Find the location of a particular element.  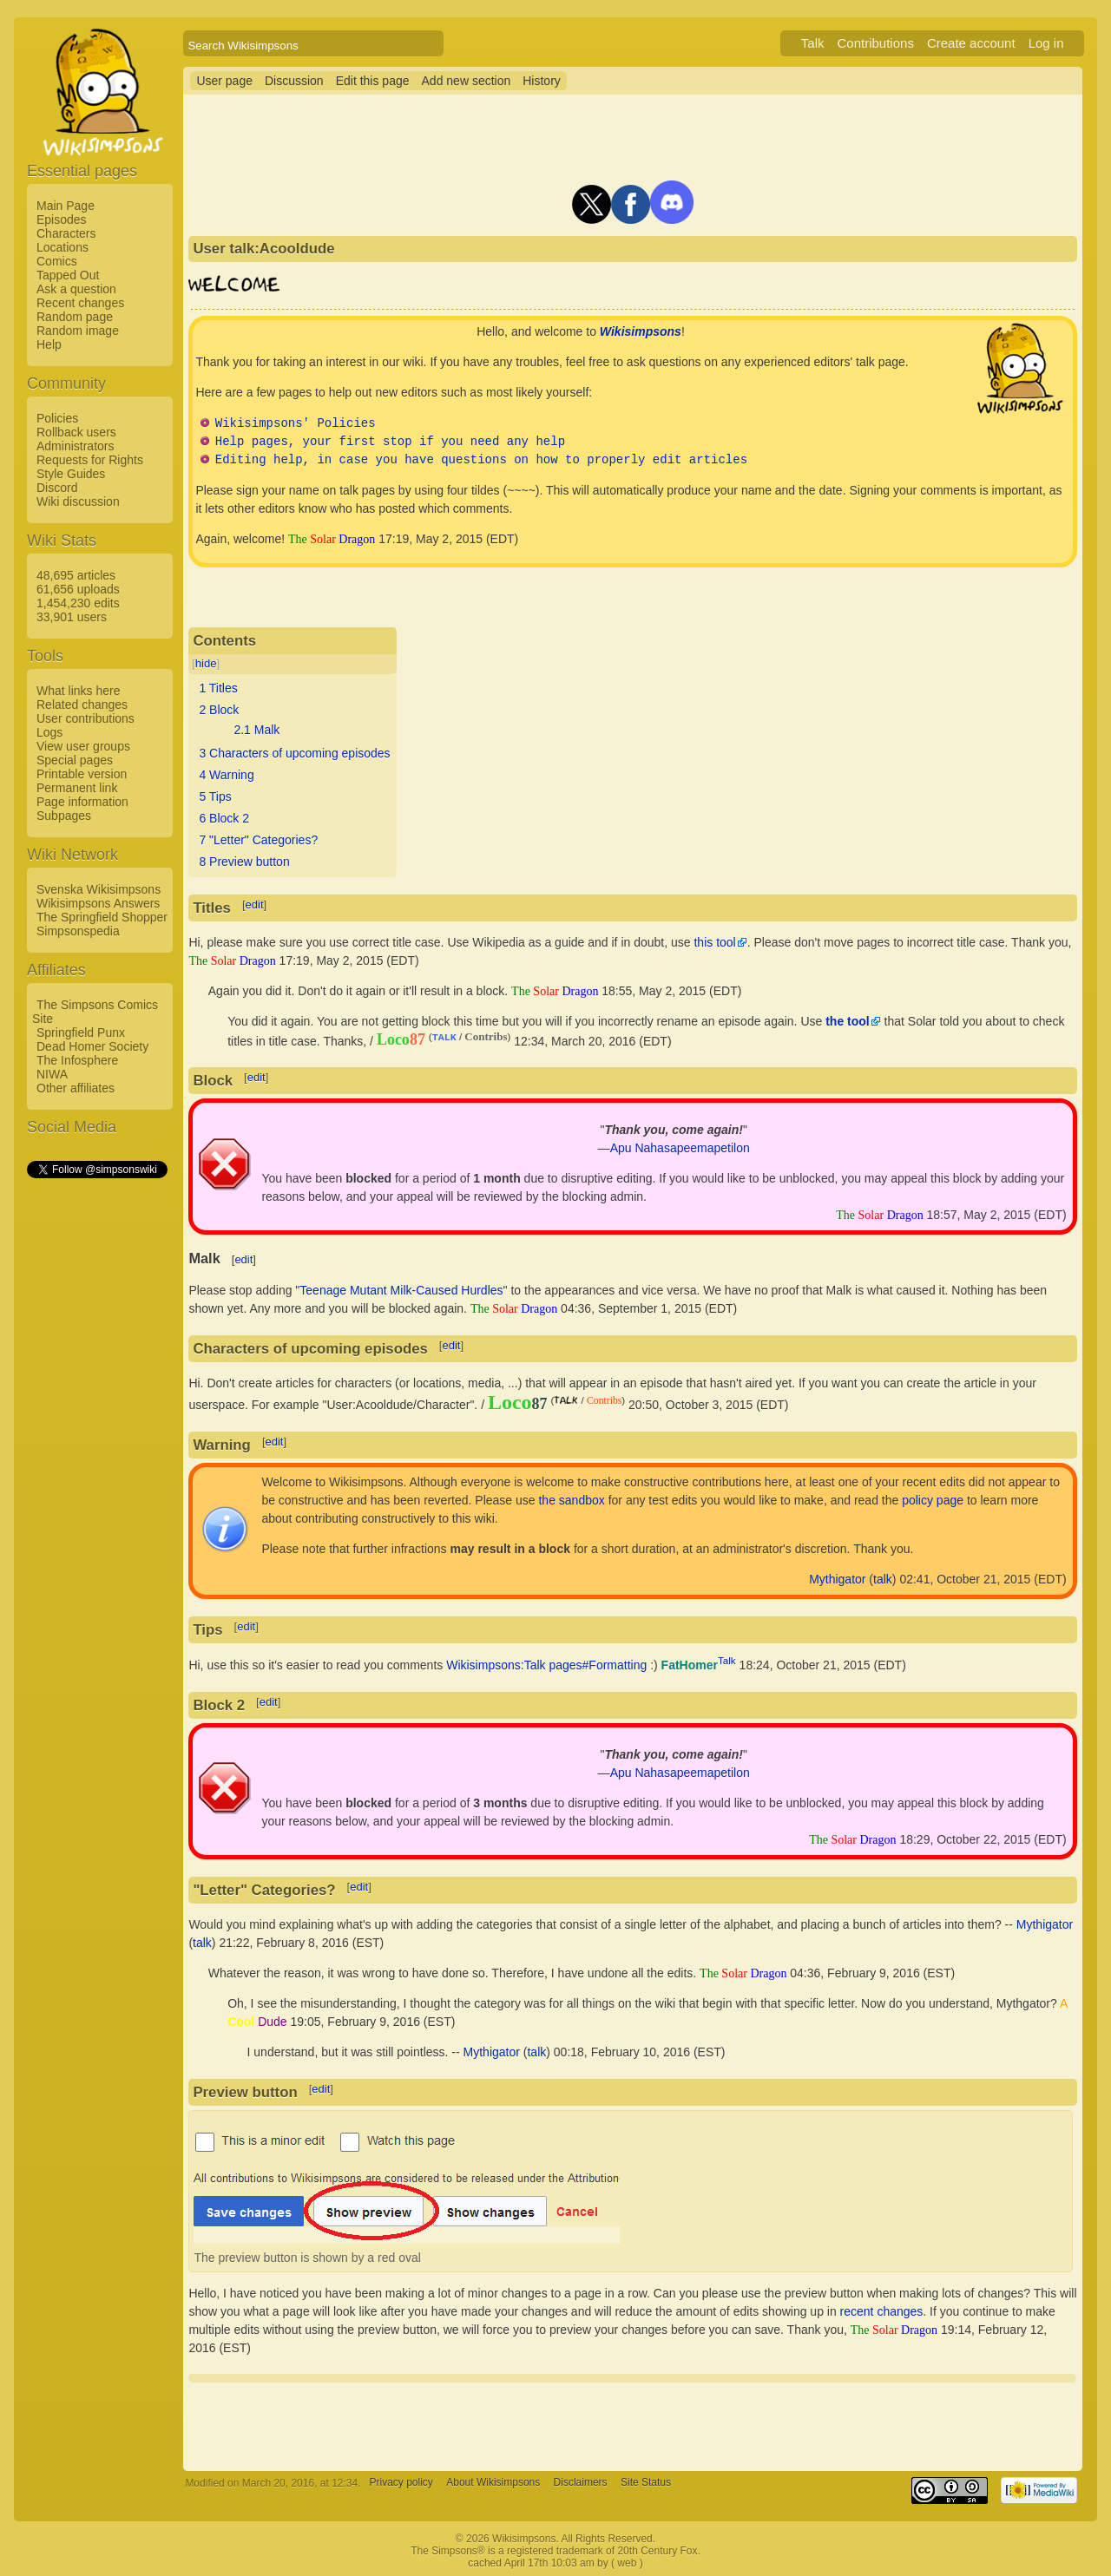

Administrators is located at coordinates (75, 446).